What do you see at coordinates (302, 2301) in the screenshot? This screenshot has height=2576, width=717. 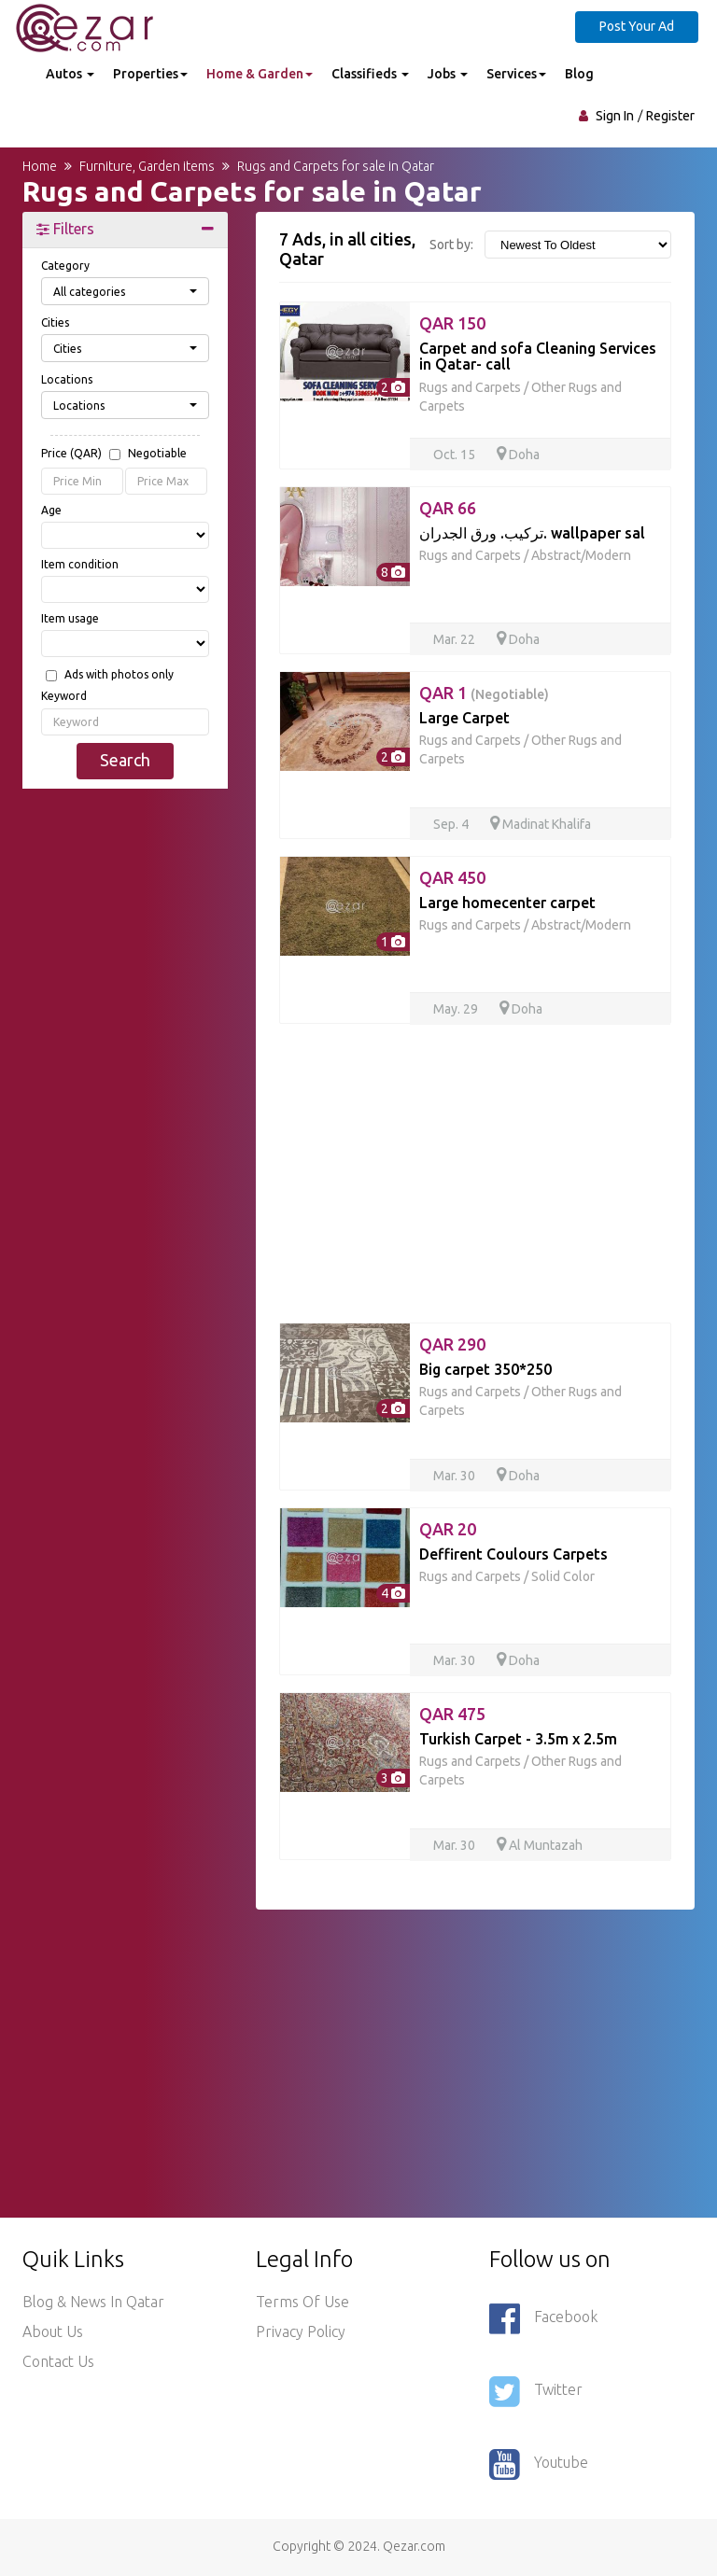 I see `Terms of use` at bounding box center [302, 2301].